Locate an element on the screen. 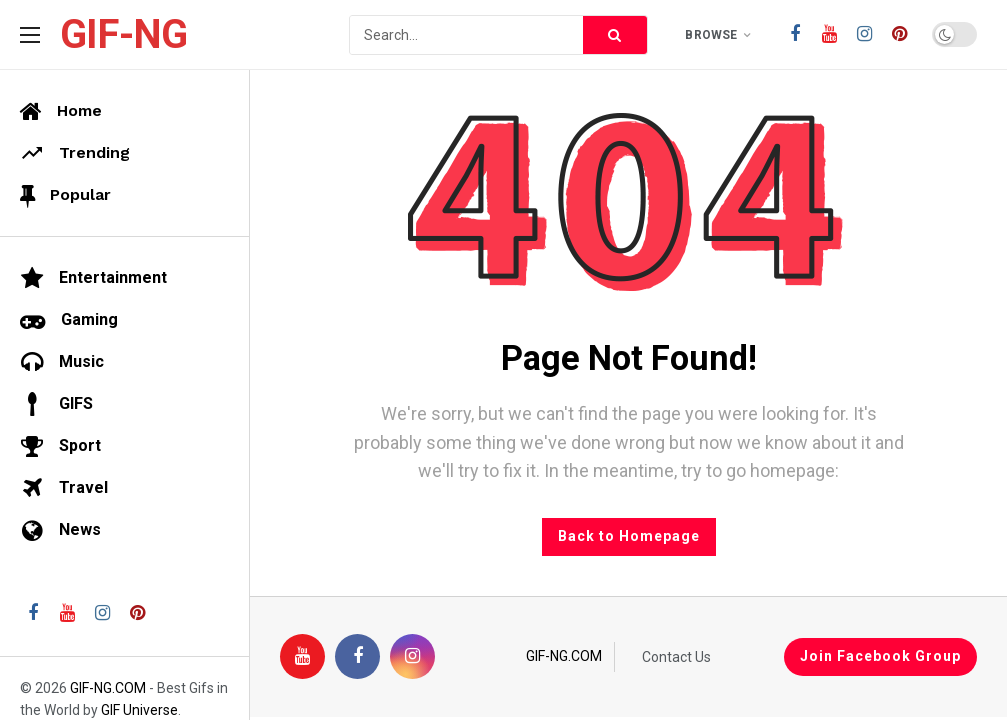  [Youtube] is located at coordinates (829, 34).